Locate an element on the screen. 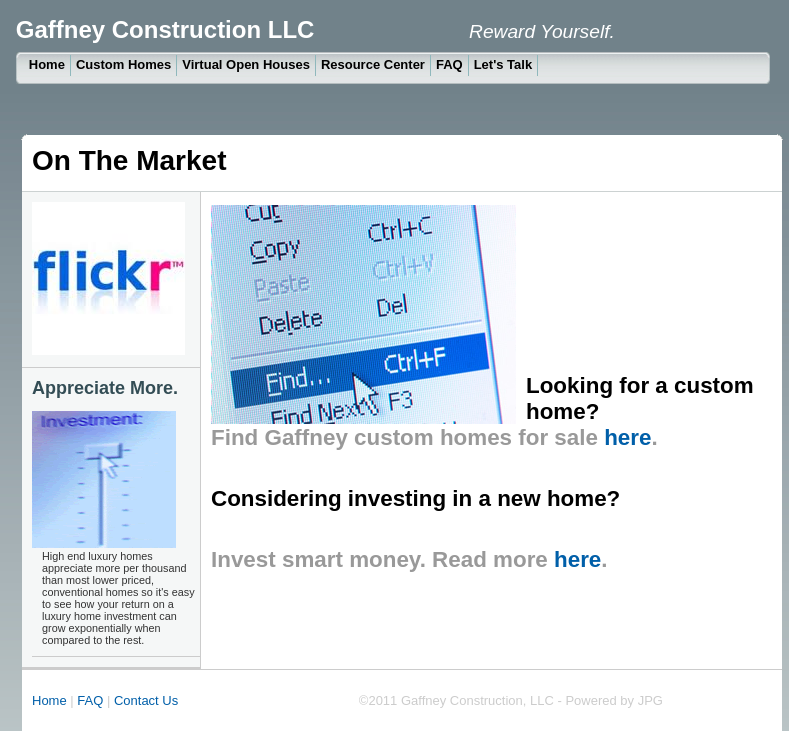  Let's Talk is located at coordinates (503, 64).